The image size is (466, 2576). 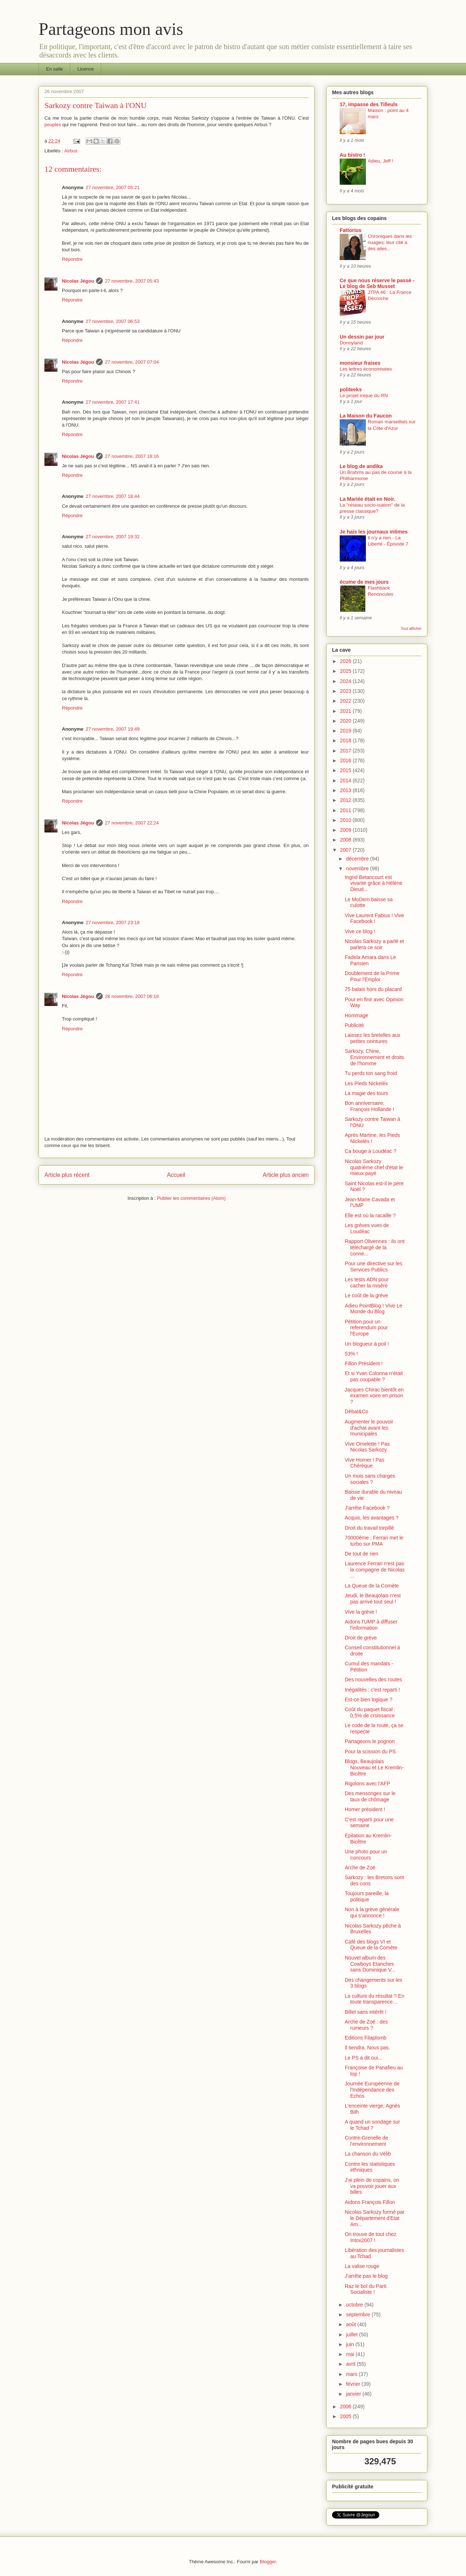 I want to click on Les Pieds Nickelés, so click(x=366, y=1083).